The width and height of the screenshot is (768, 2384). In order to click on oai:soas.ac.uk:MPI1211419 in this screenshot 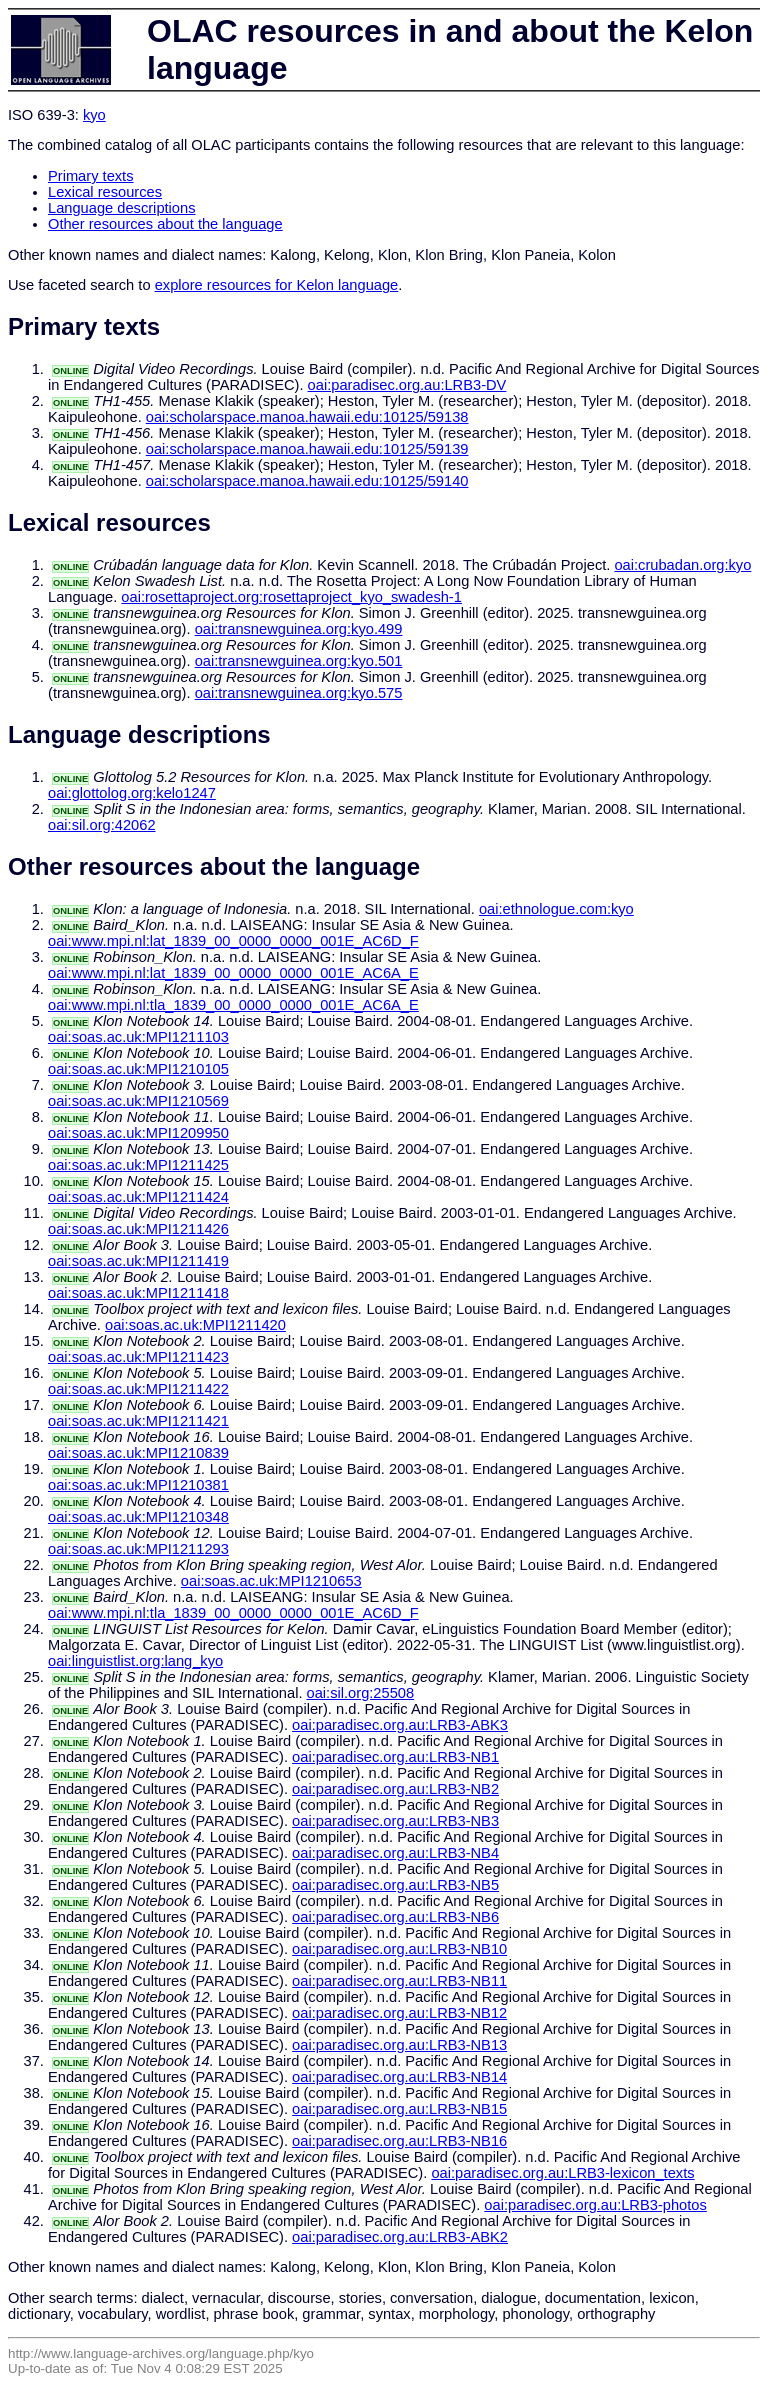, I will do `click(138, 1261)`.